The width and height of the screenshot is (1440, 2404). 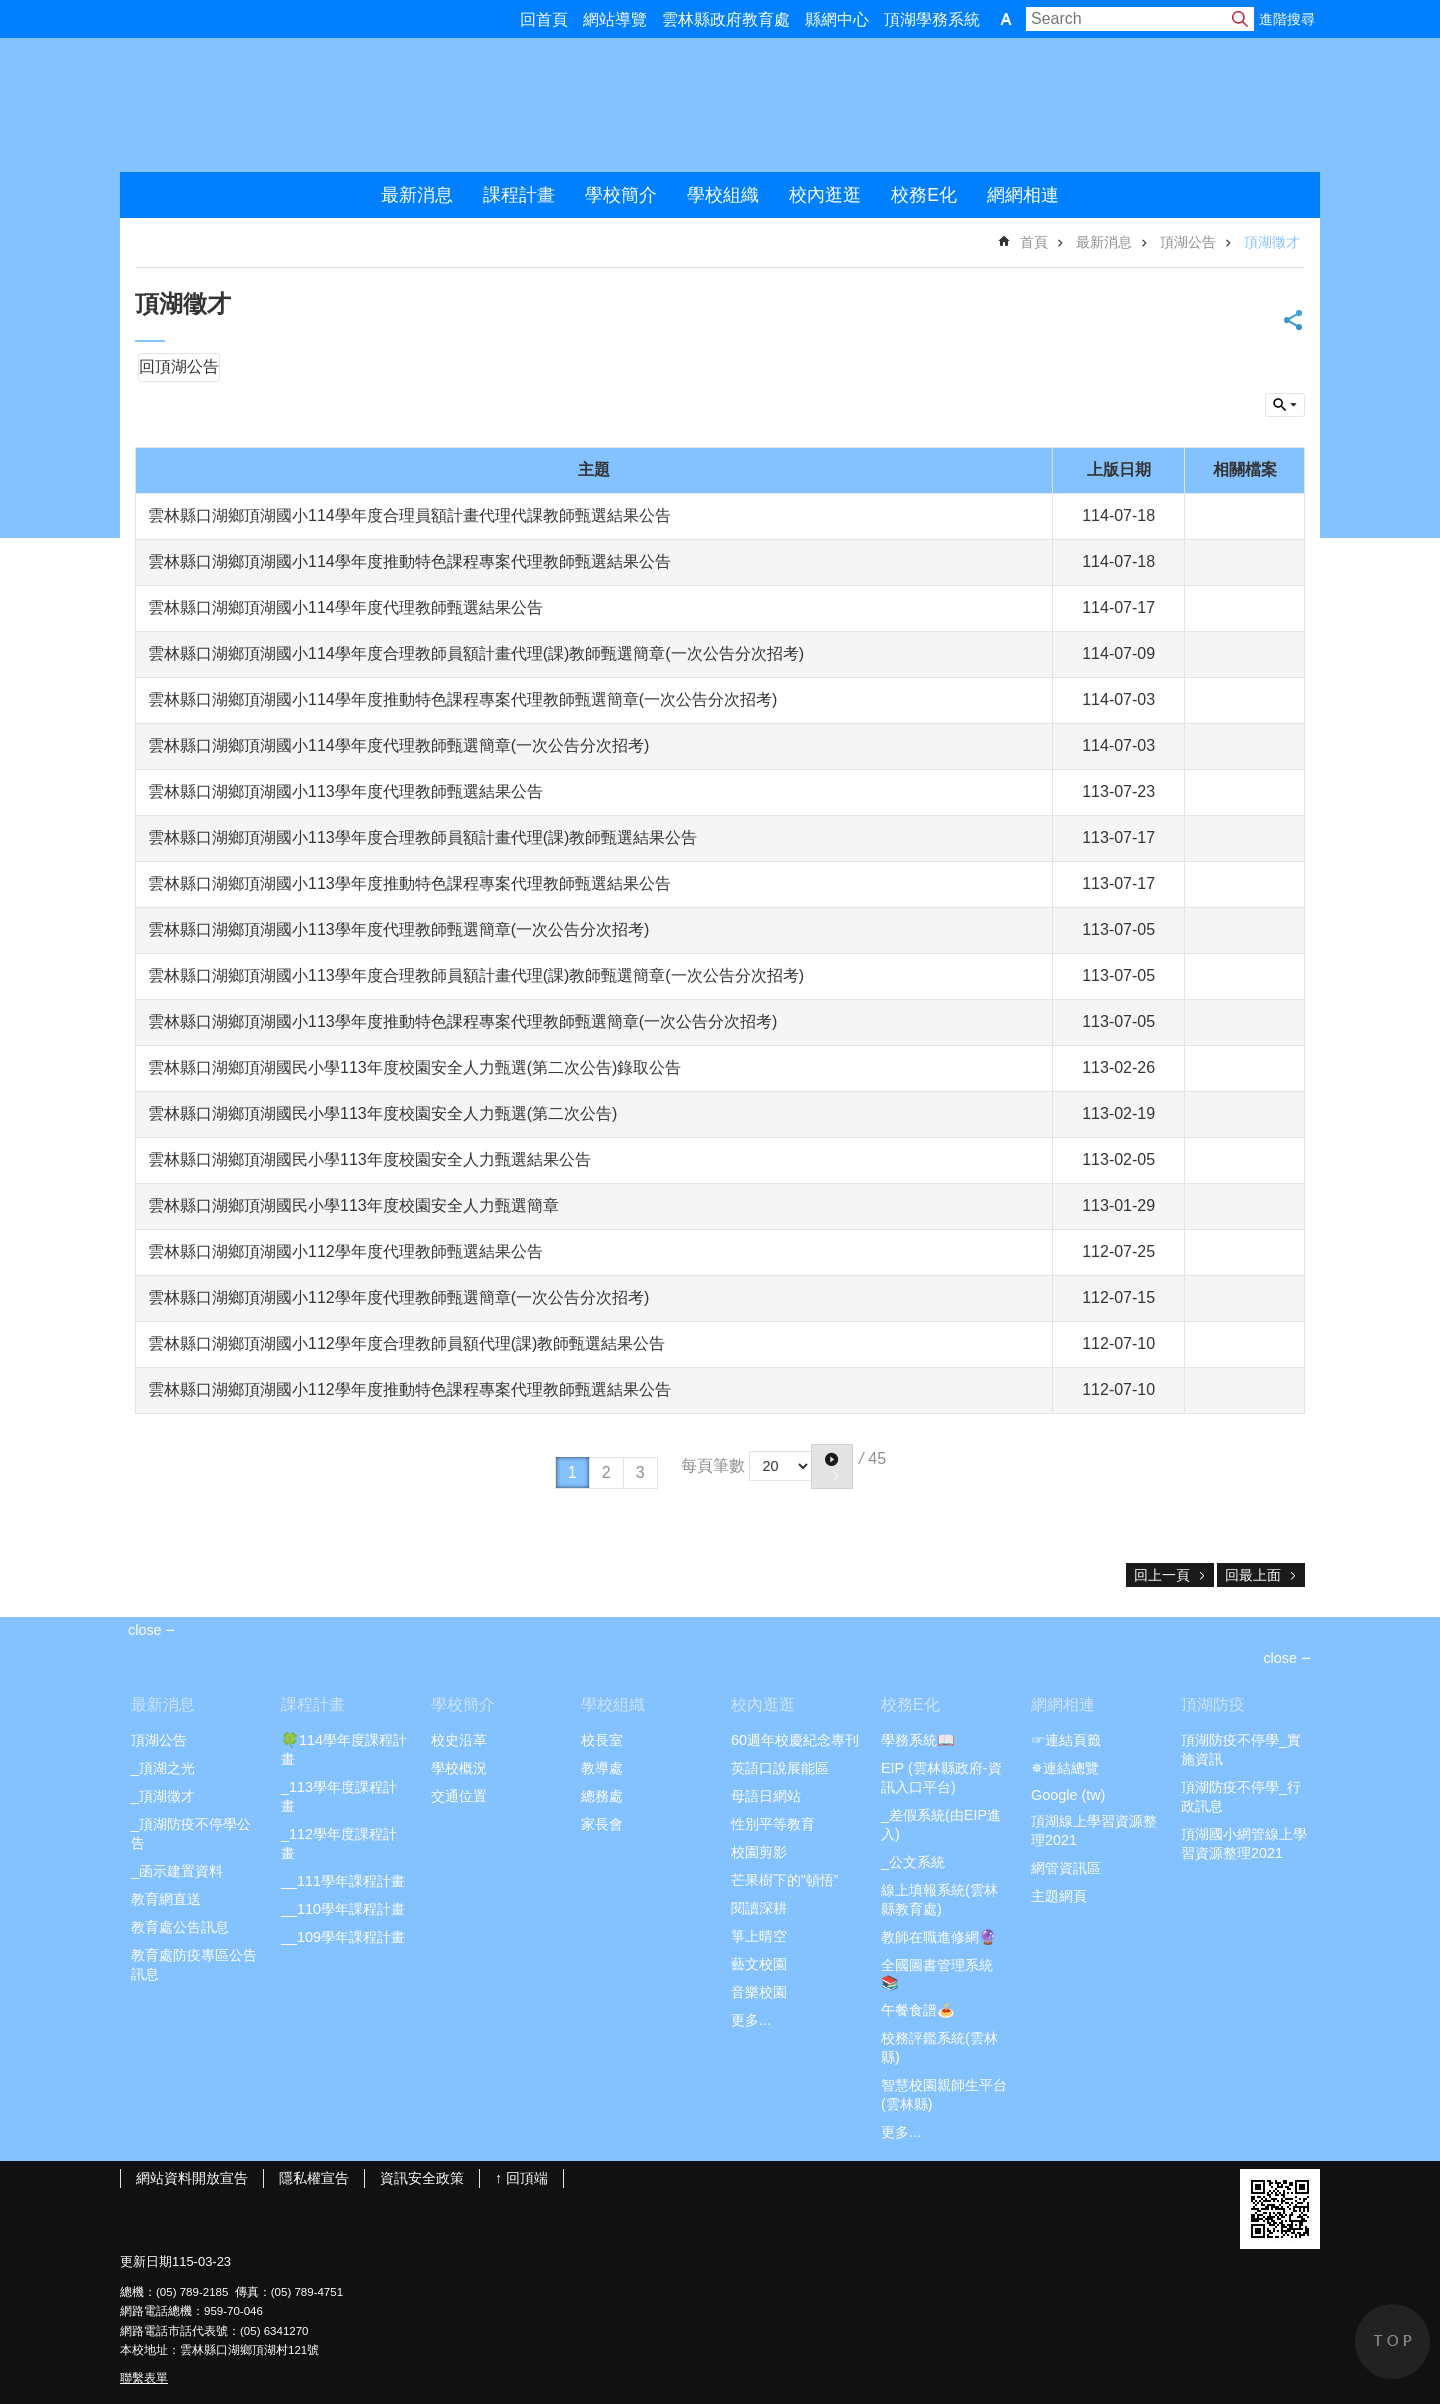 What do you see at coordinates (1065, 1768) in the screenshot?
I see `✵連結總覽 [link]` at bounding box center [1065, 1768].